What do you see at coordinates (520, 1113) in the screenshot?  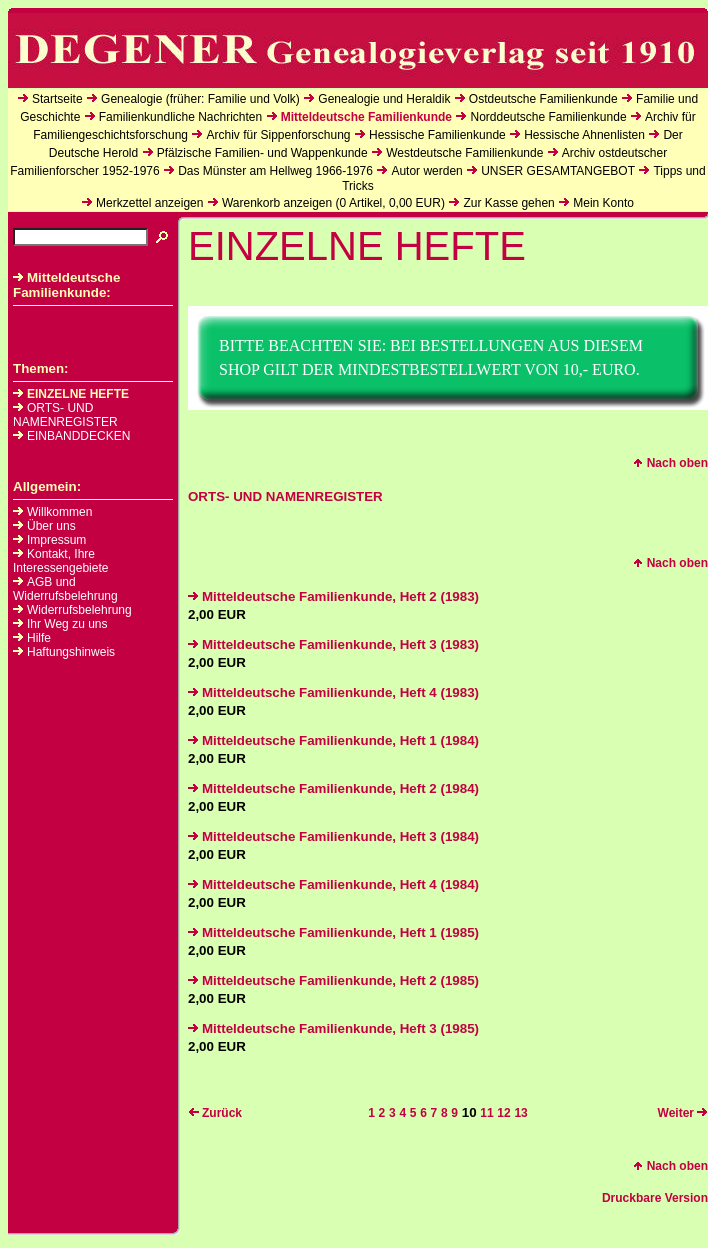 I see `13` at bounding box center [520, 1113].